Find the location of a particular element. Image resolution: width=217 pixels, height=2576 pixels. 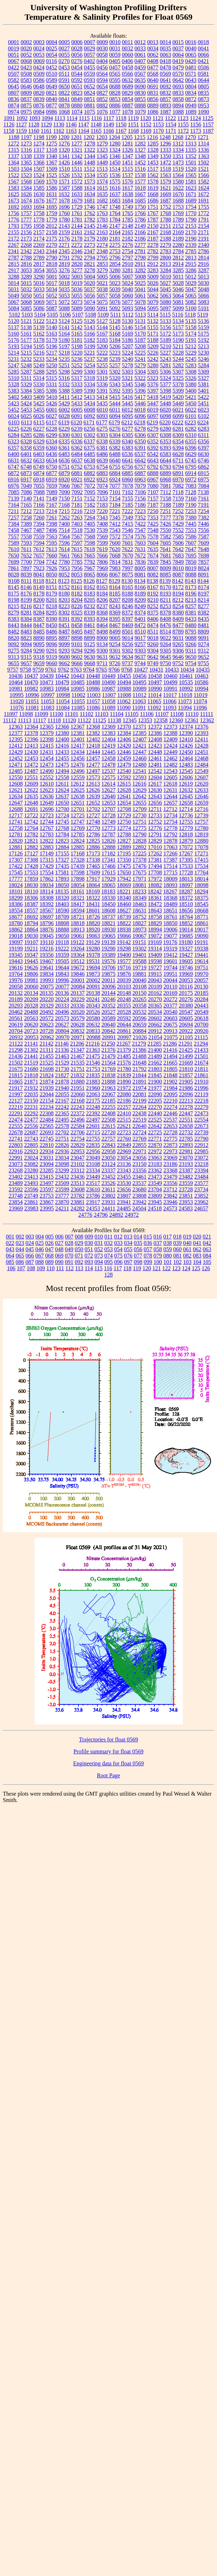

2152 is located at coordinates (178, 226).